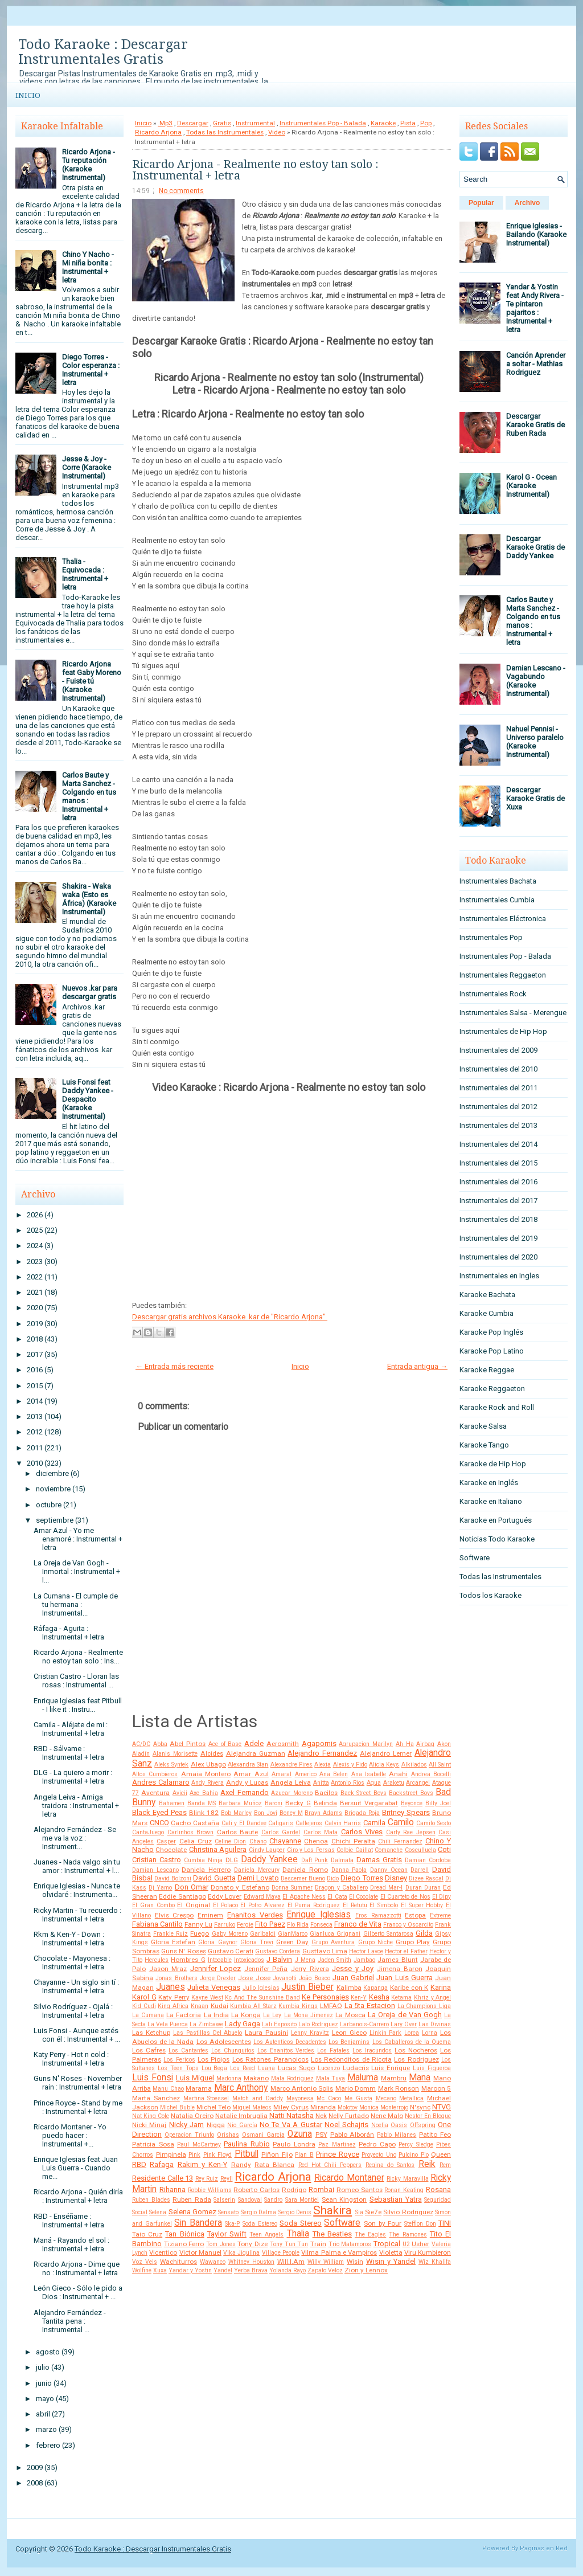  What do you see at coordinates (78, 2082) in the screenshot?
I see `Guns N' Roses - November rain : Instrumental + letra` at bounding box center [78, 2082].